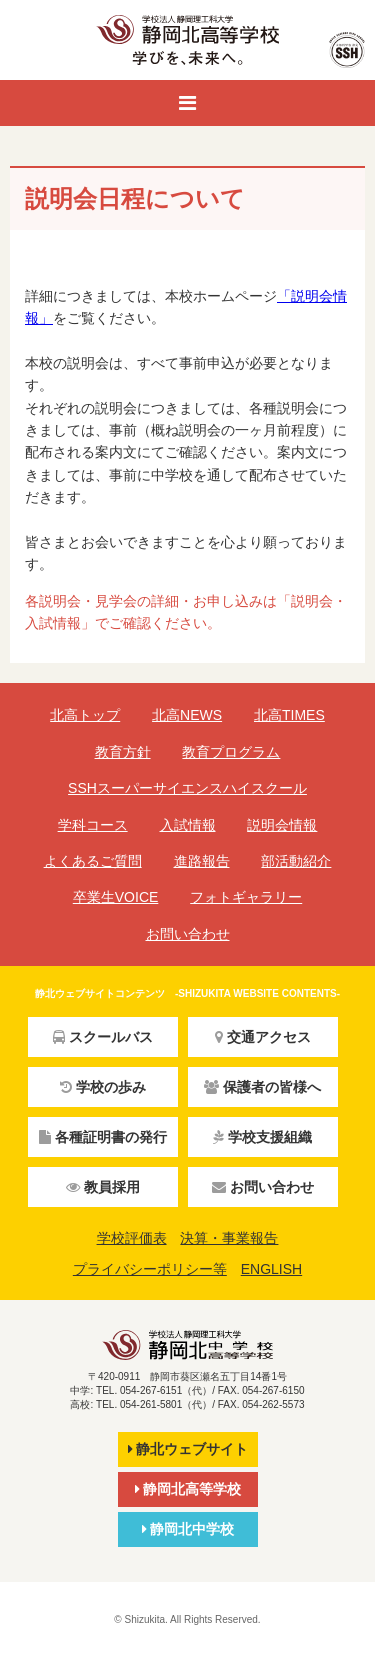  Describe the element at coordinates (187, 715) in the screenshot. I see `北高NEWS` at that location.